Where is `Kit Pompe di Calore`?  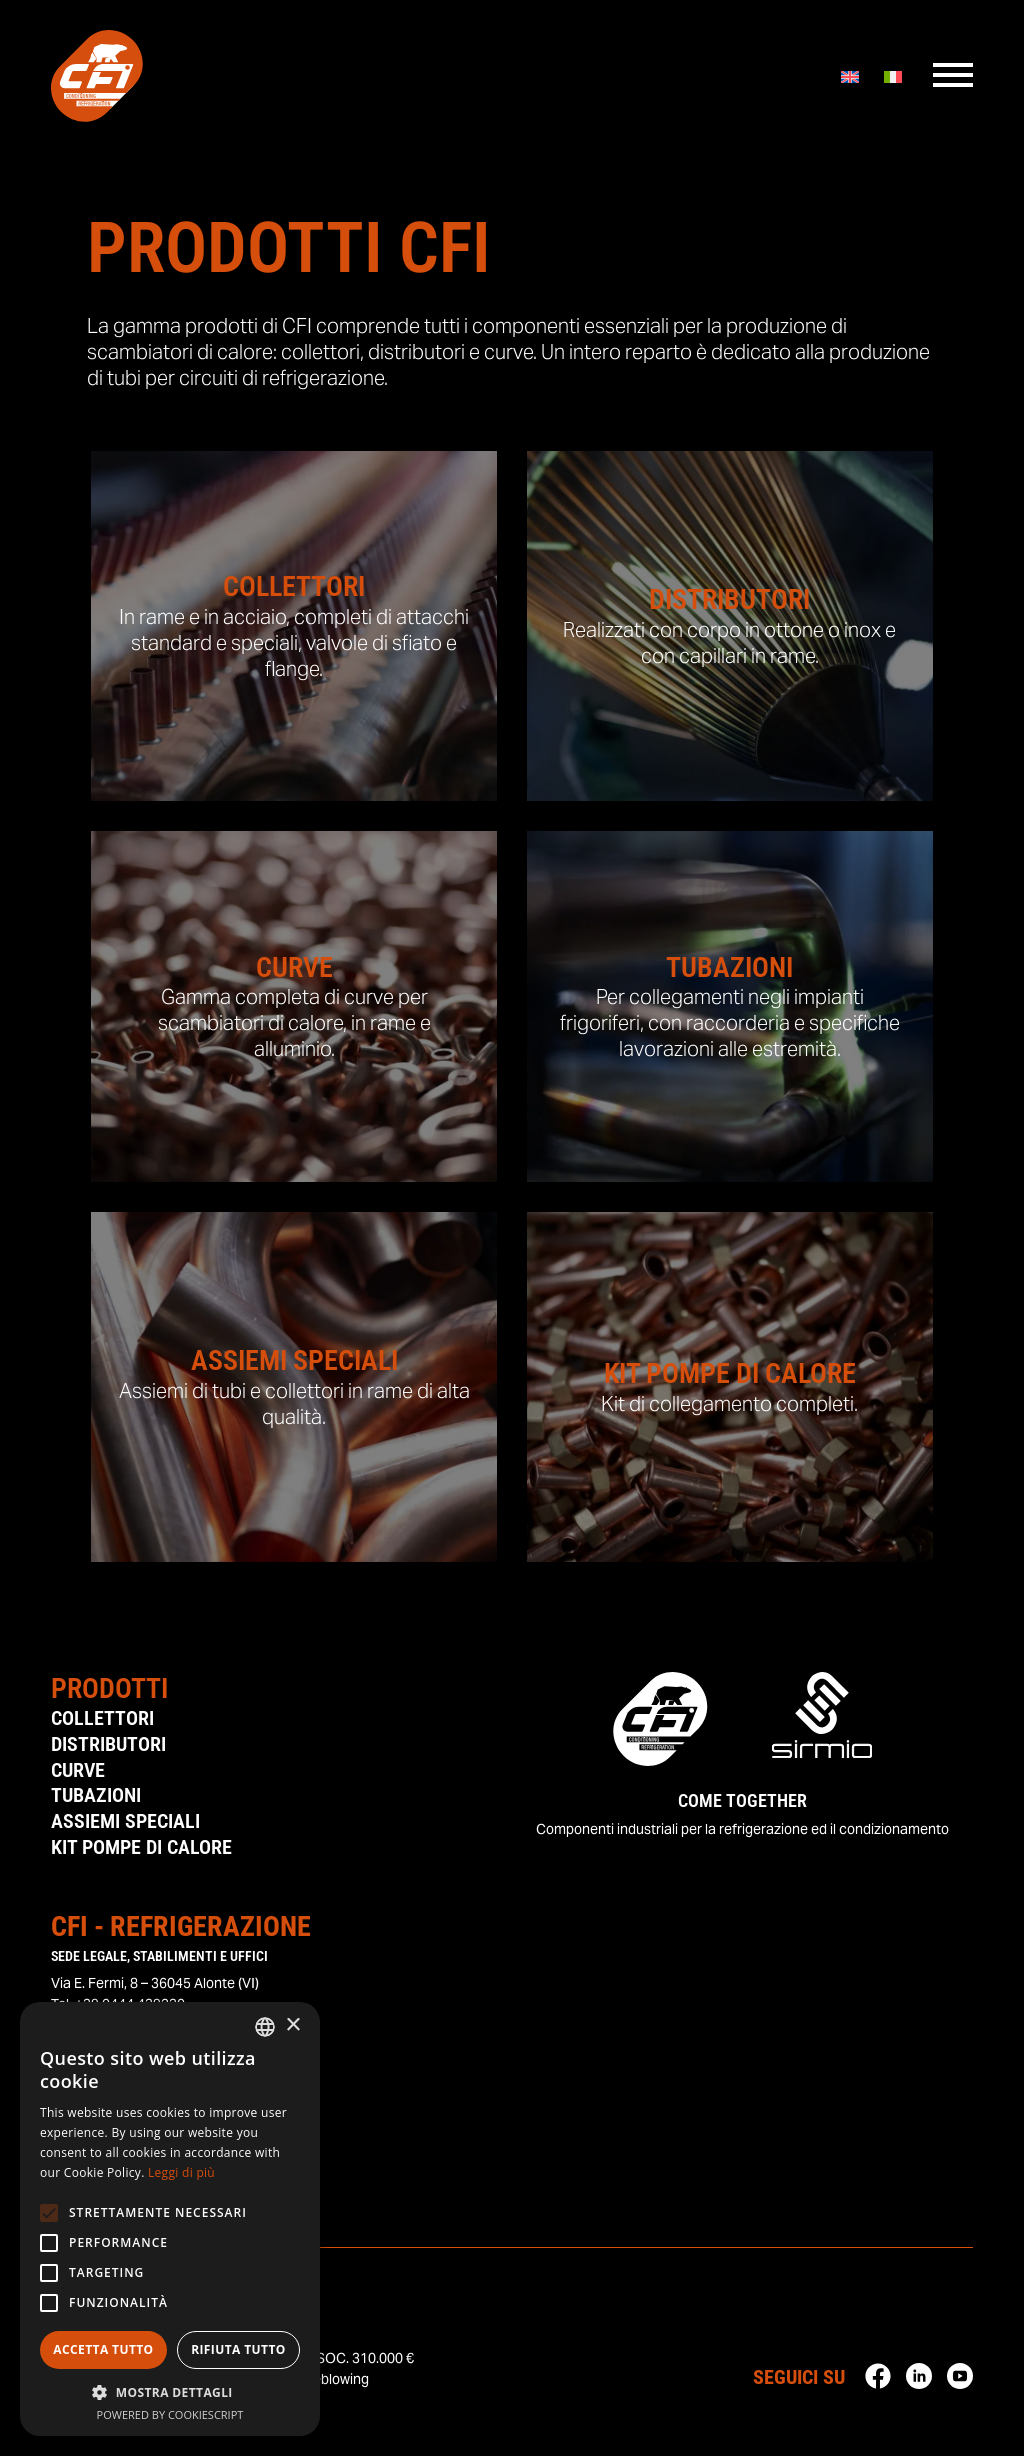 Kit Pompe di Calore is located at coordinates (141, 1849).